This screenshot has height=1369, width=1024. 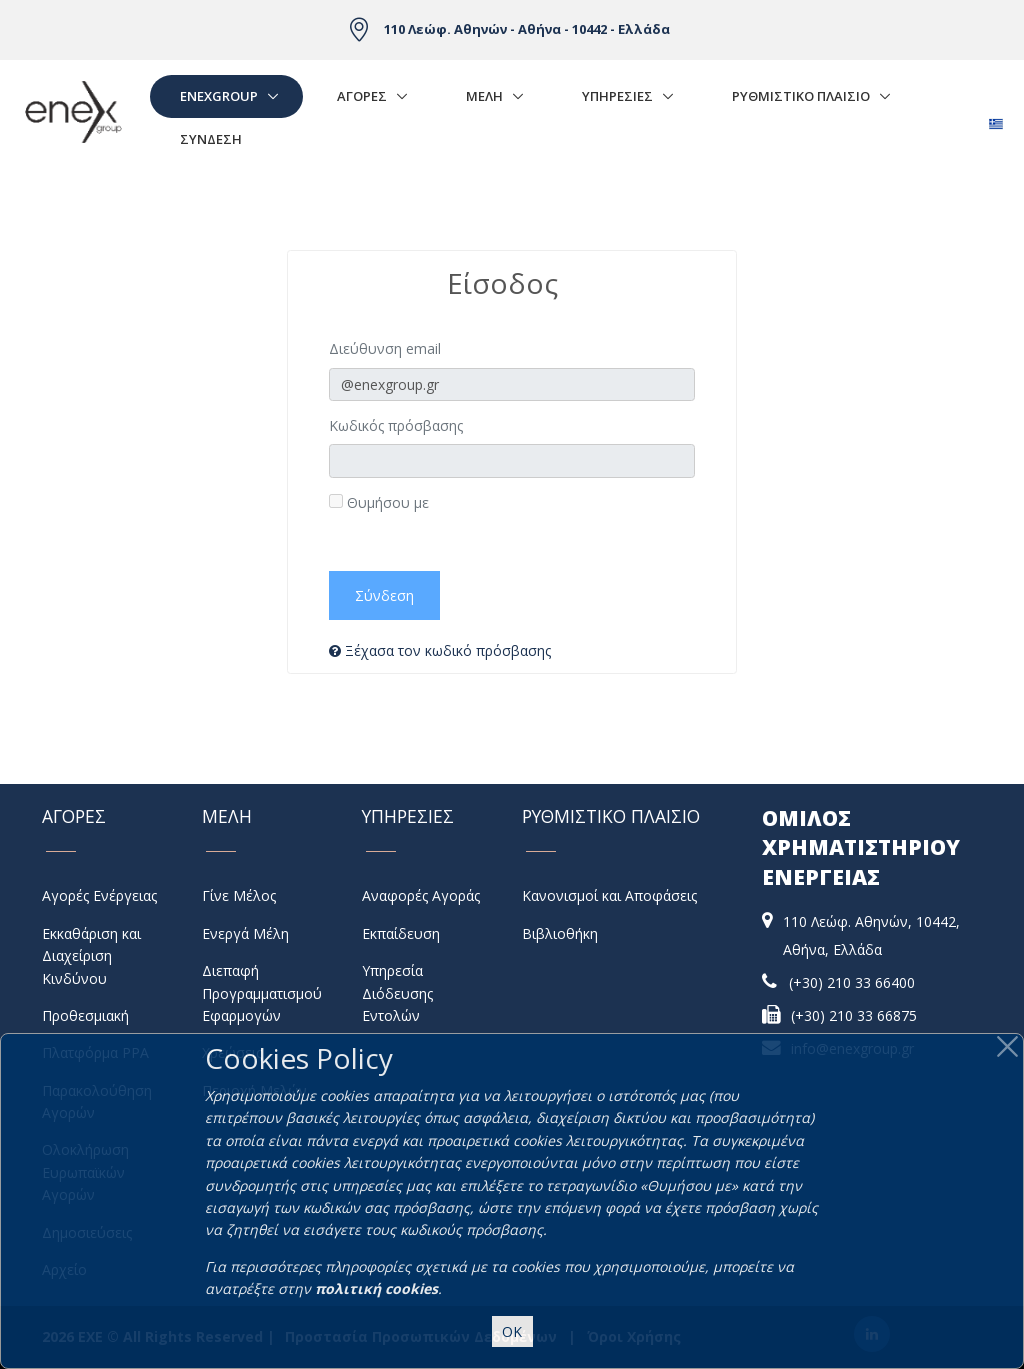 What do you see at coordinates (401, 933) in the screenshot?
I see `Εκπαίδευση` at bounding box center [401, 933].